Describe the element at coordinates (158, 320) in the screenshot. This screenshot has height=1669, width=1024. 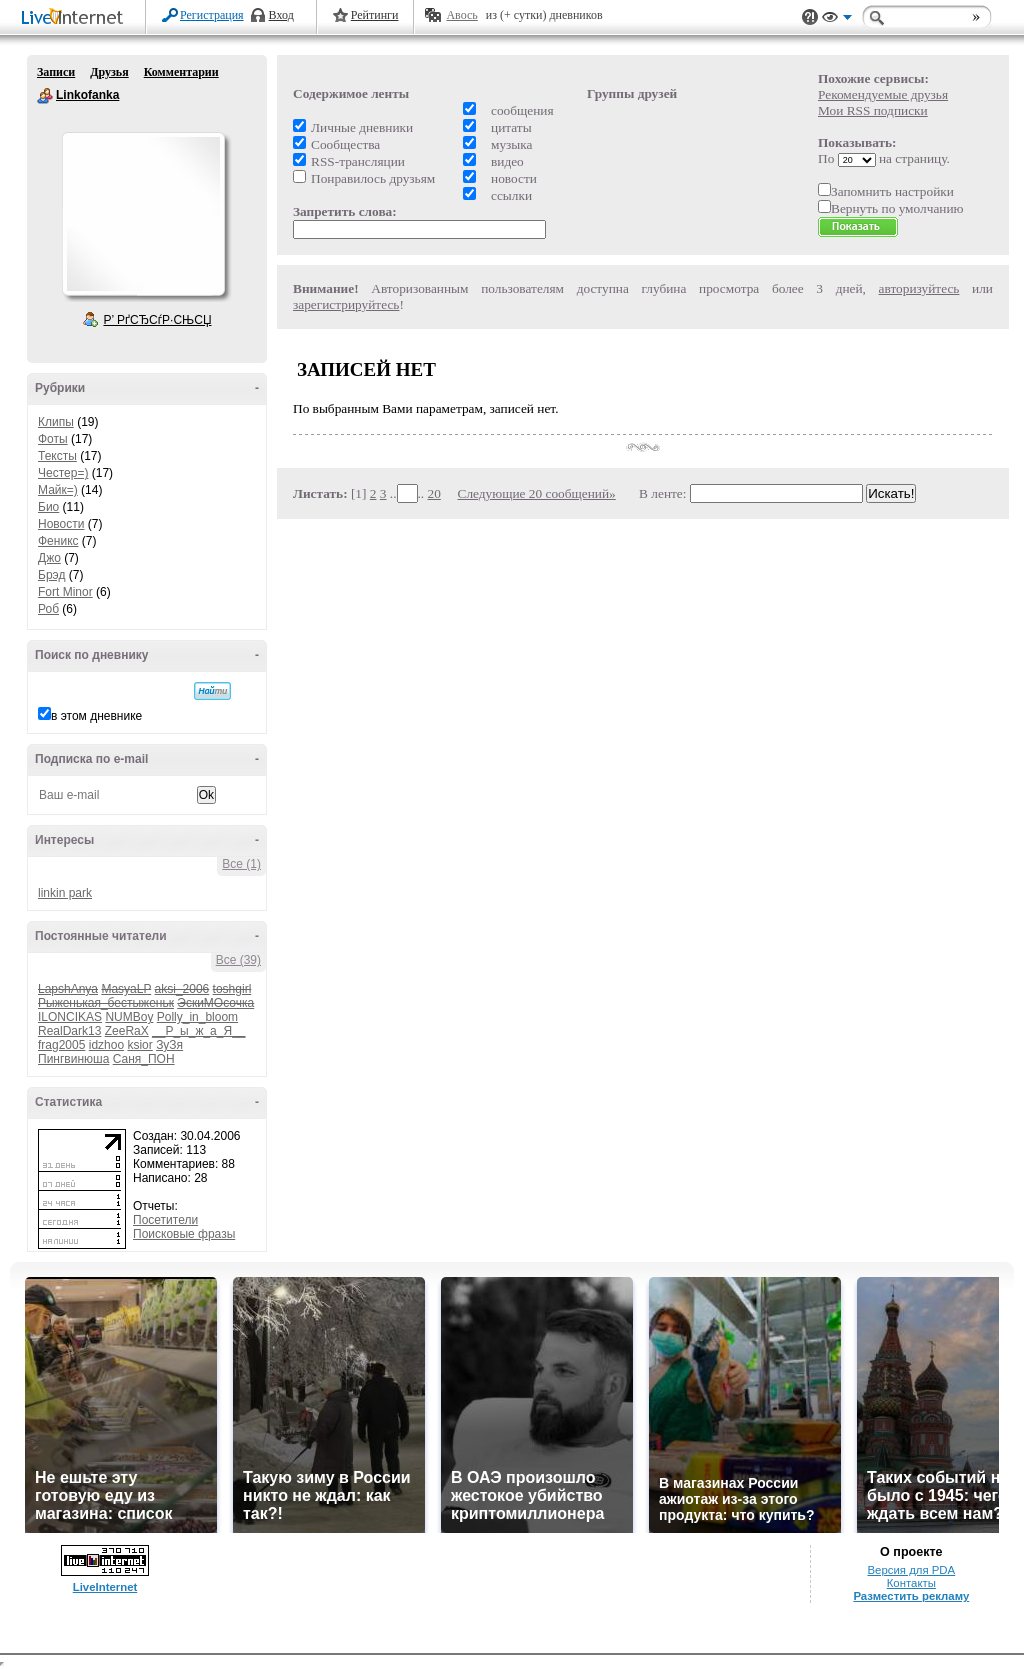
I see `Р’ РґСЂСѓР·СЊСЏ` at that location.